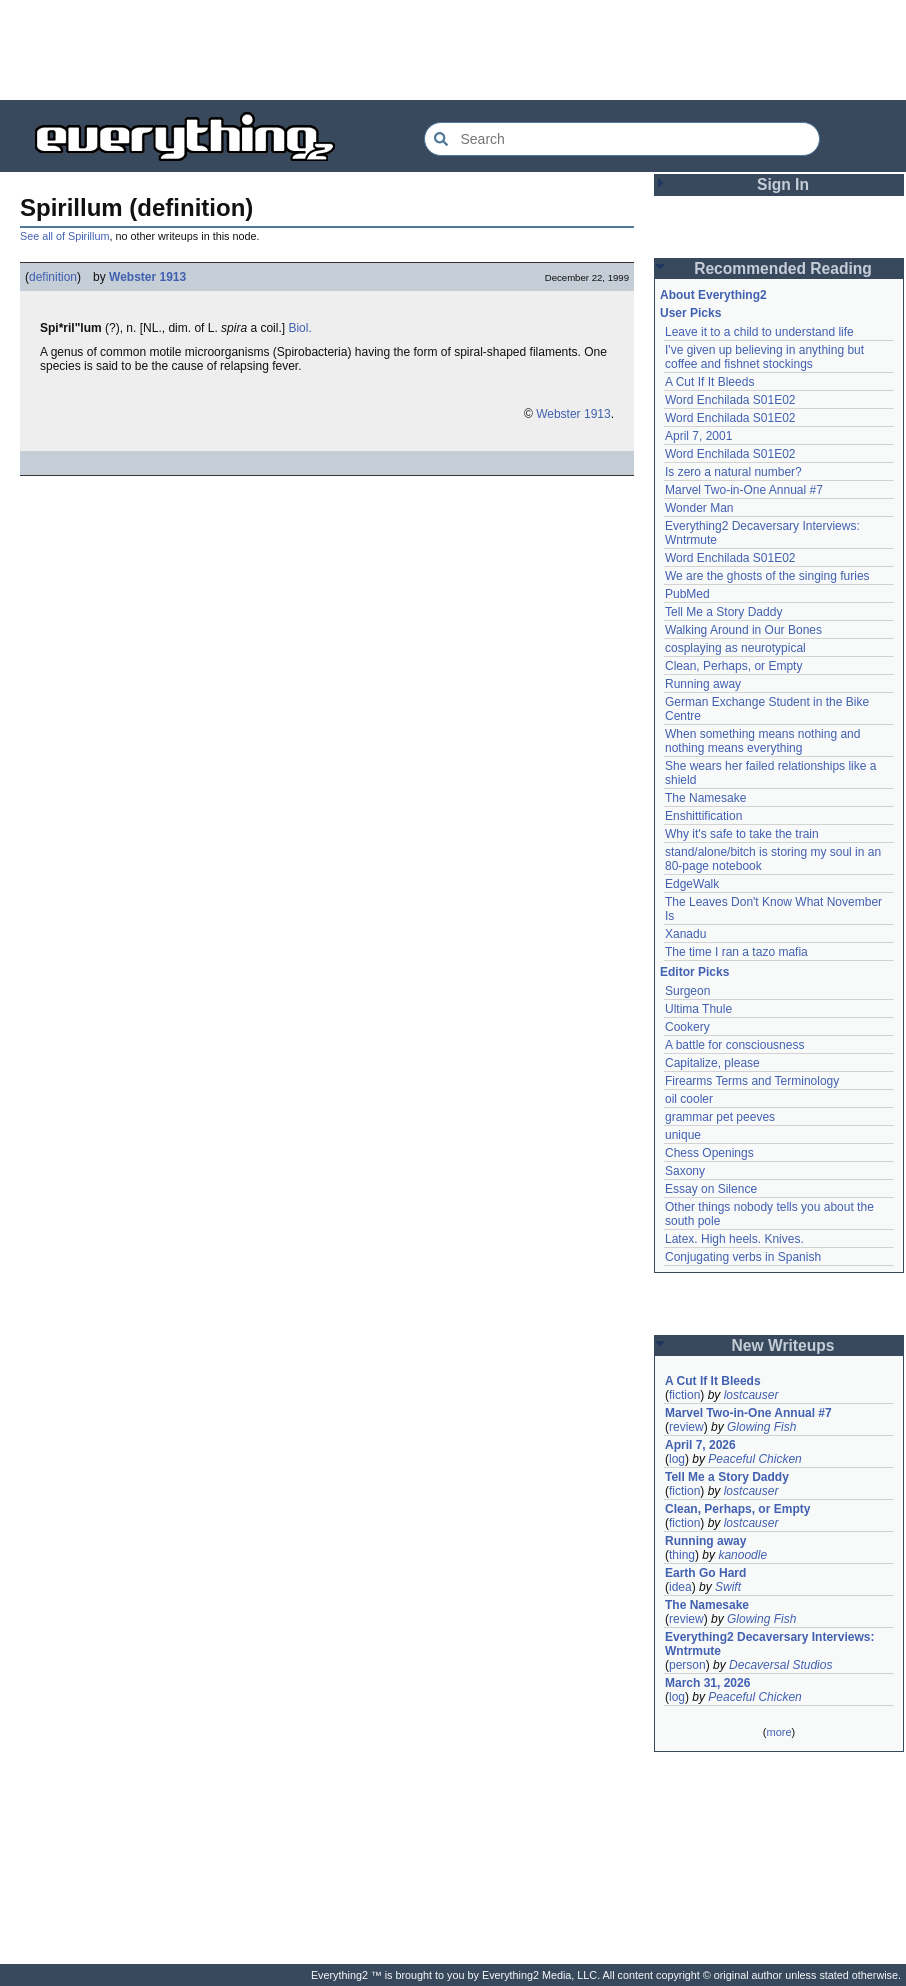  What do you see at coordinates (743, 1257) in the screenshot?
I see `Conjugating verbs in Spanish` at bounding box center [743, 1257].